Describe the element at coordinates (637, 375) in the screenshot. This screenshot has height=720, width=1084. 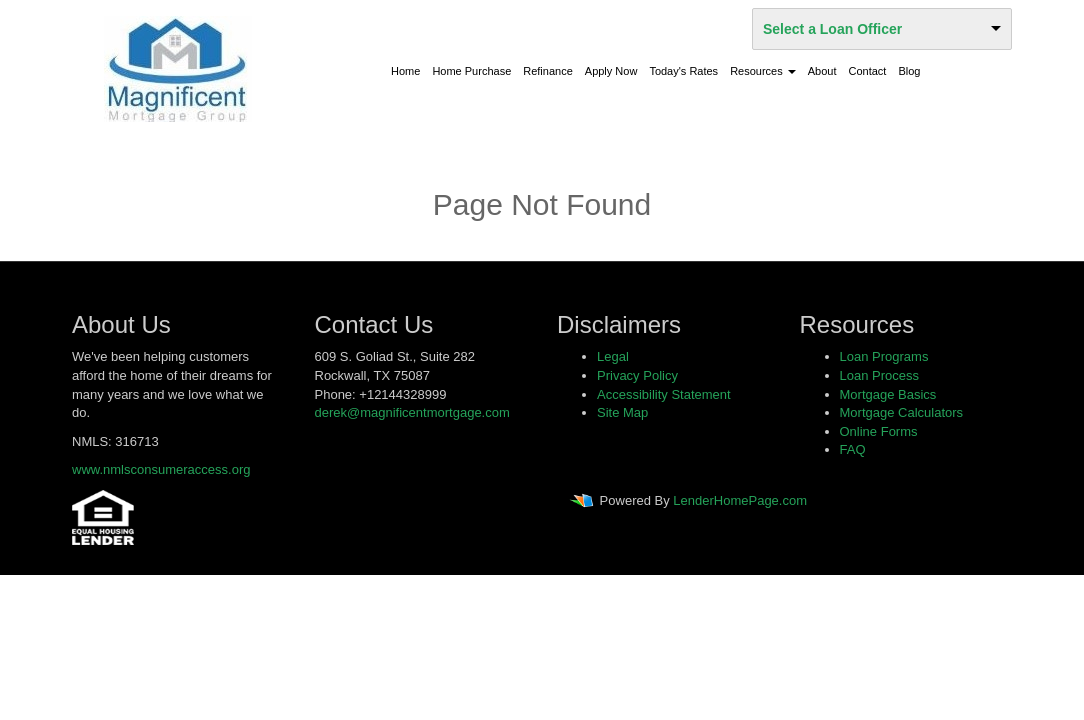
I see `Privacy Policy` at that location.